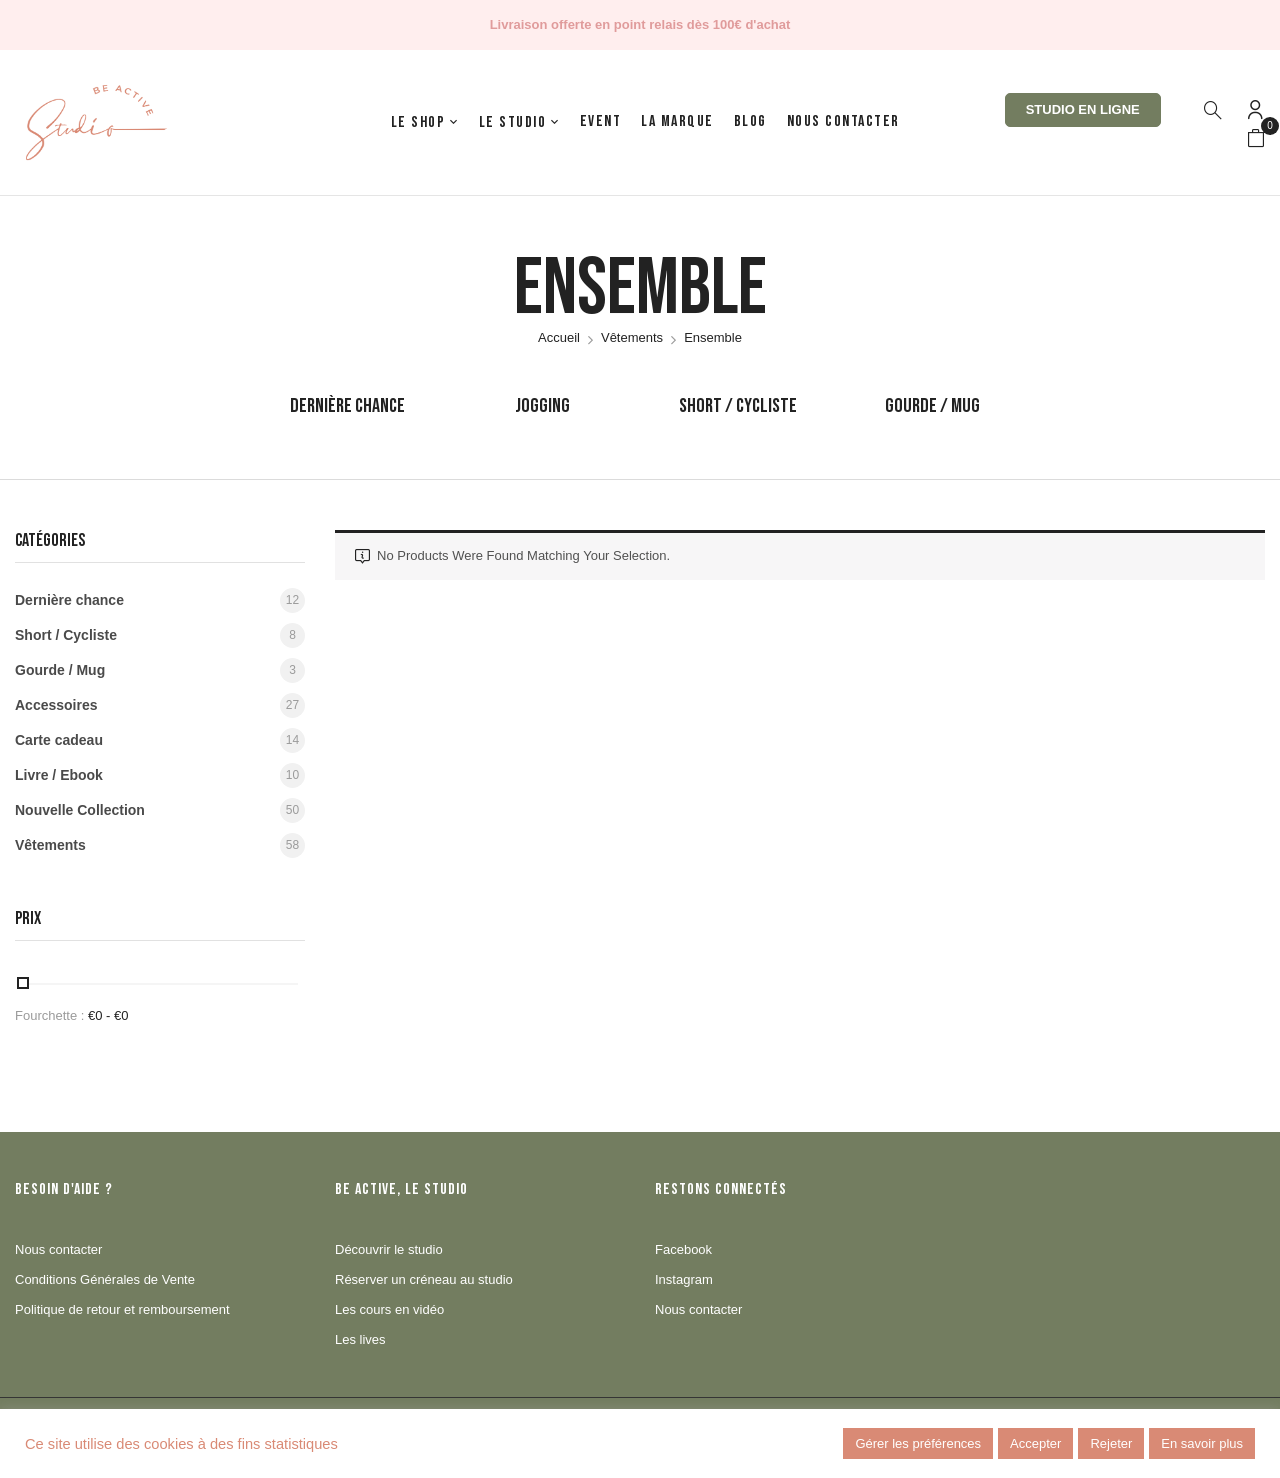 This screenshot has width=1280, height=1478. Describe the element at coordinates (59, 775) in the screenshot. I see `Livre / Ebook` at that location.